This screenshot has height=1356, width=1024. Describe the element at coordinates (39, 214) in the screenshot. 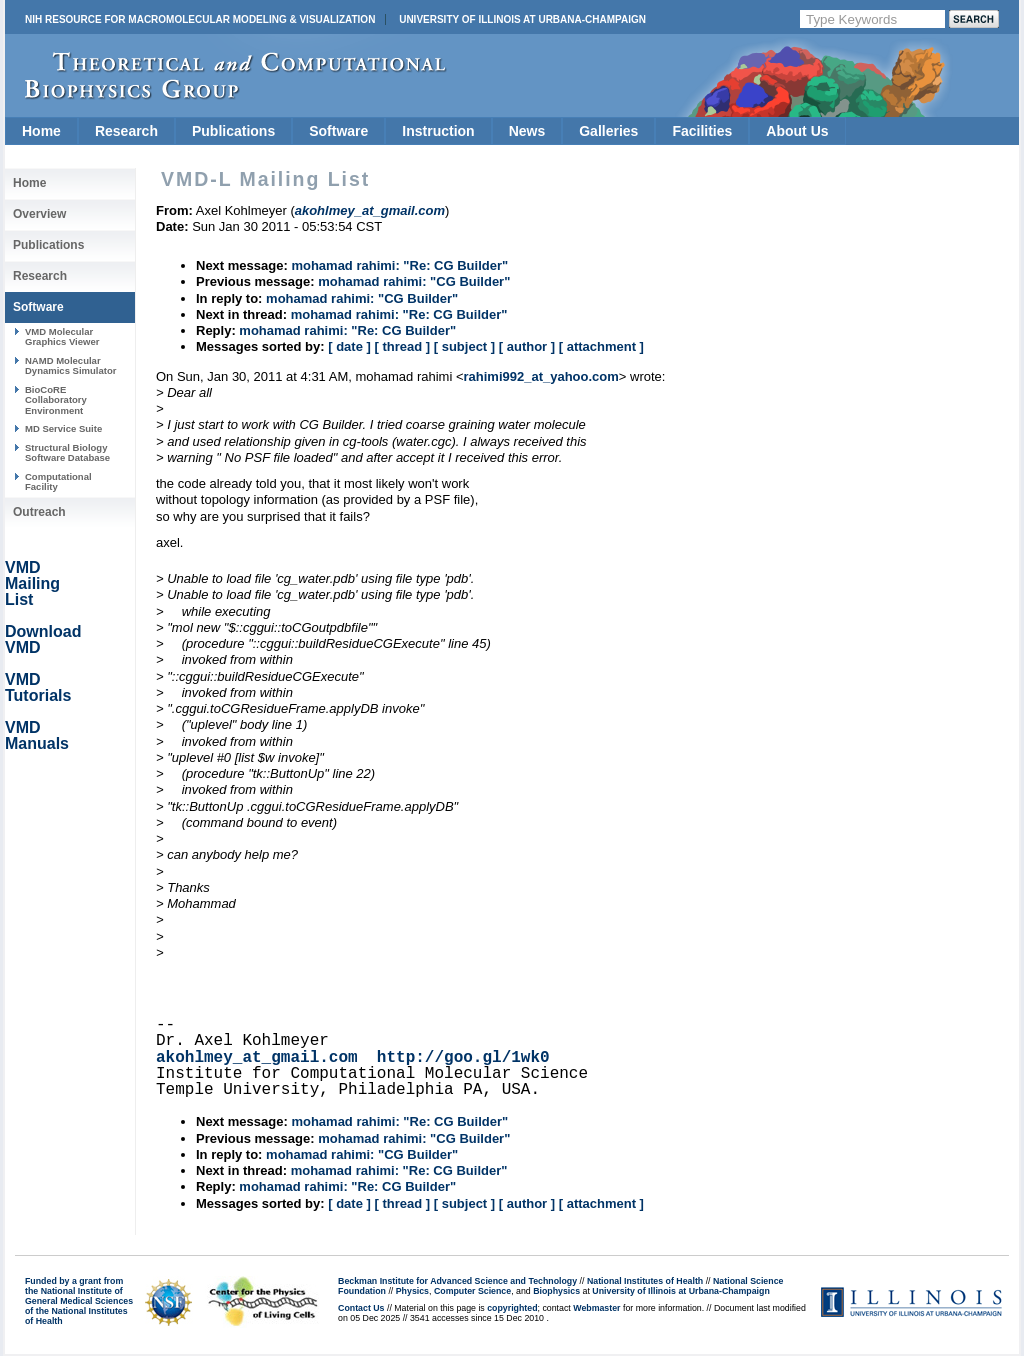

I see `Overview` at that location.